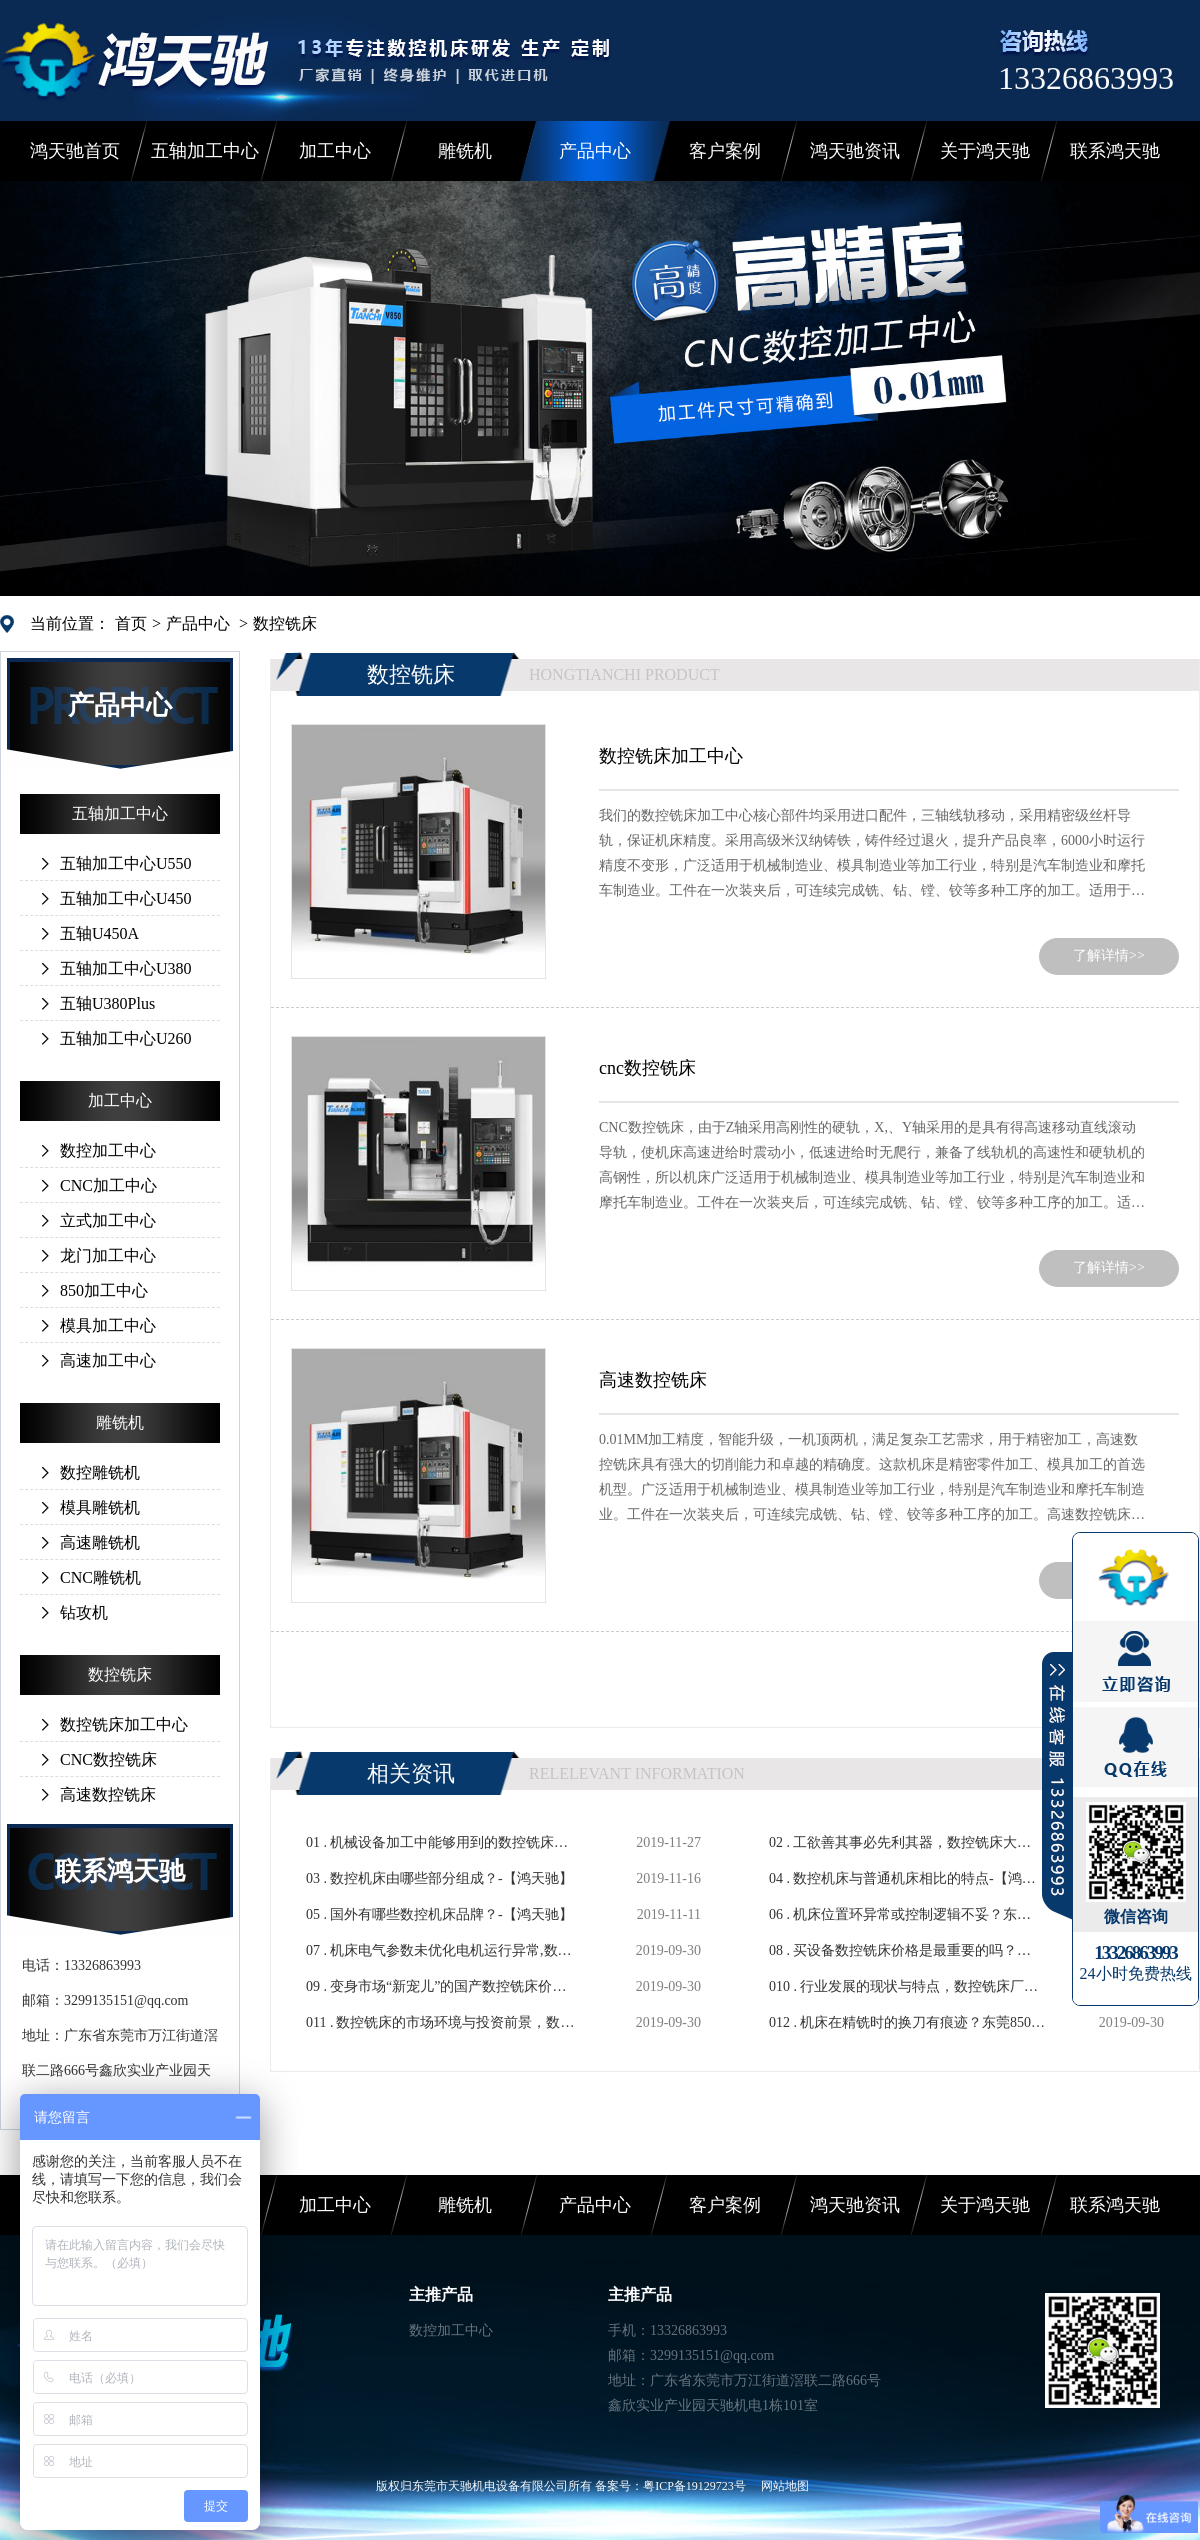 The image size is (1200, 2540). Describe the element at coordinates (126, 898) in the screenshot. I see `五轴加工中心U450` at that location.